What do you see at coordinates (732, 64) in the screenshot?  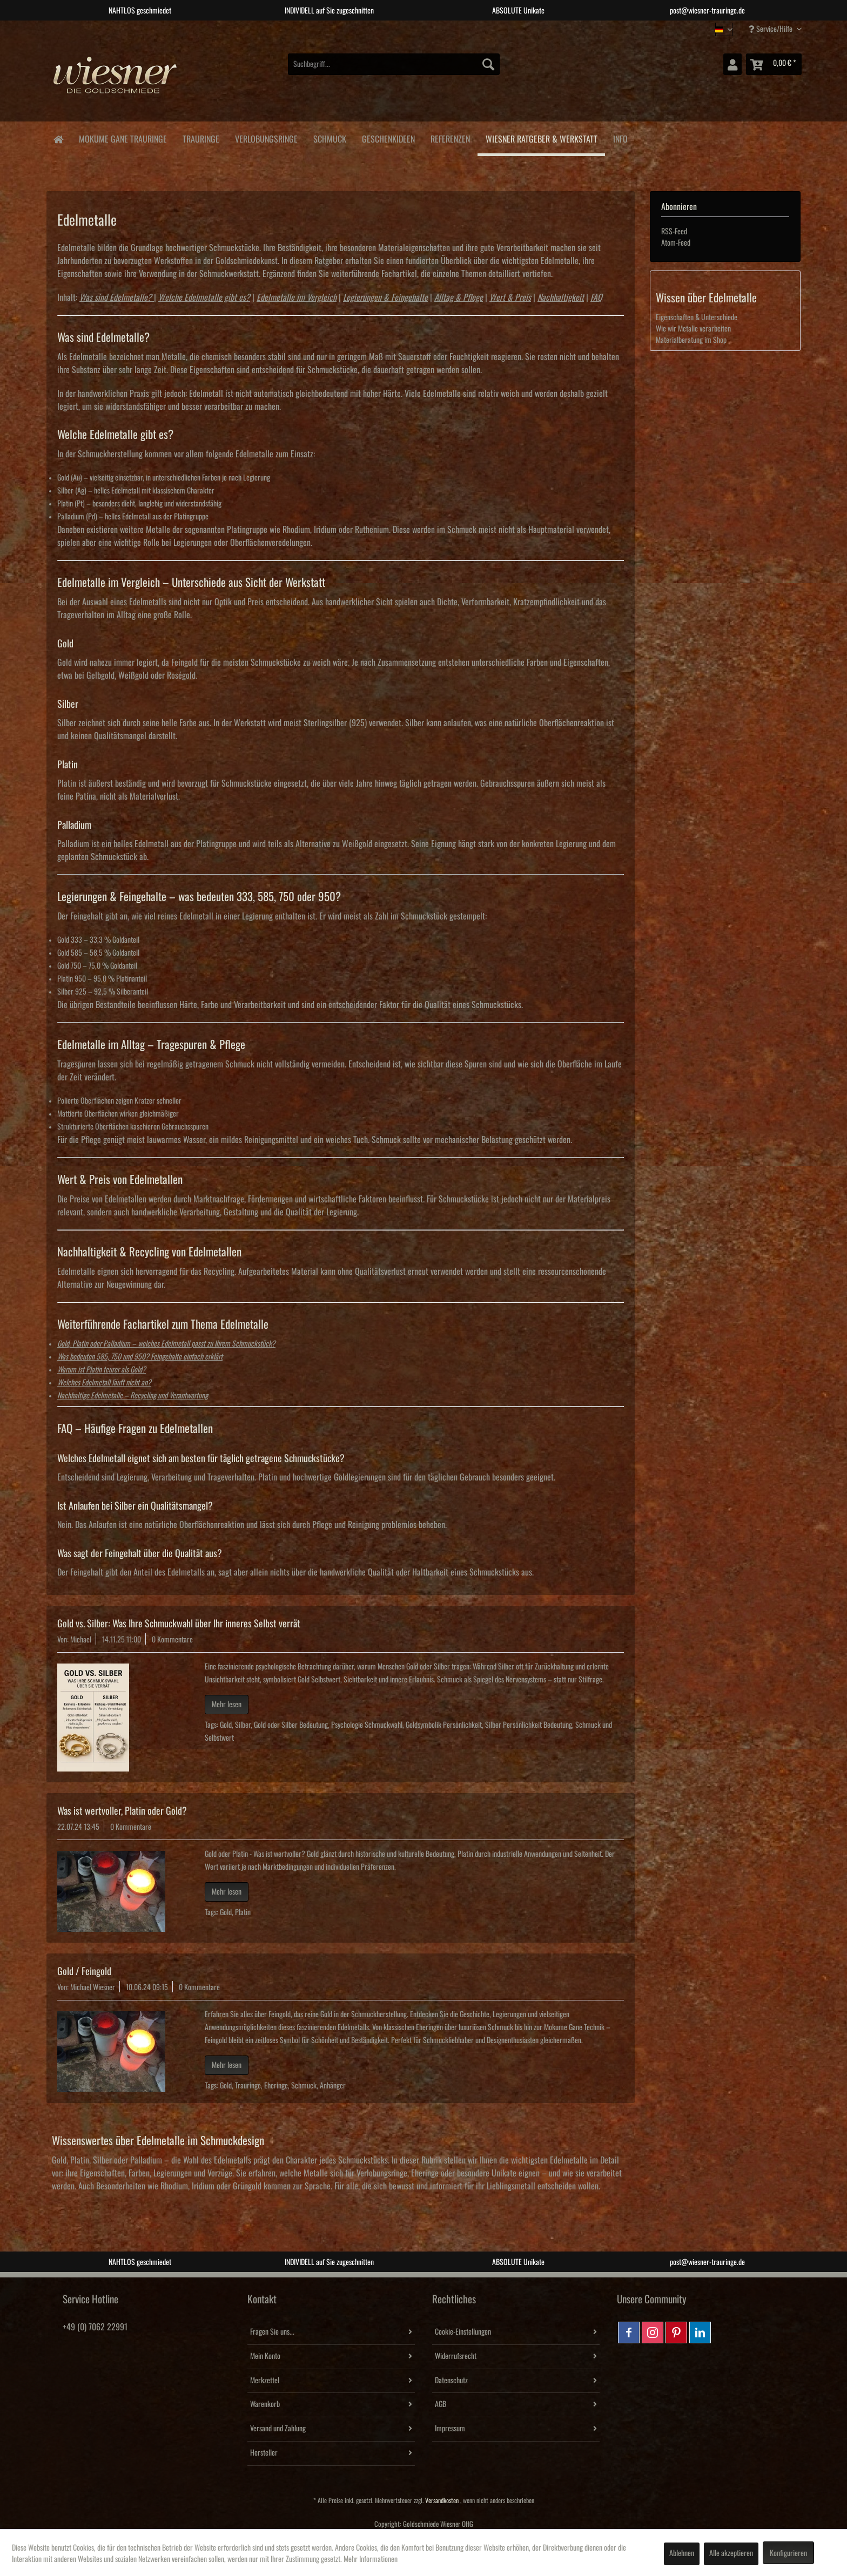 I see `[Mein Konto]` at bounding box center [732, 64].